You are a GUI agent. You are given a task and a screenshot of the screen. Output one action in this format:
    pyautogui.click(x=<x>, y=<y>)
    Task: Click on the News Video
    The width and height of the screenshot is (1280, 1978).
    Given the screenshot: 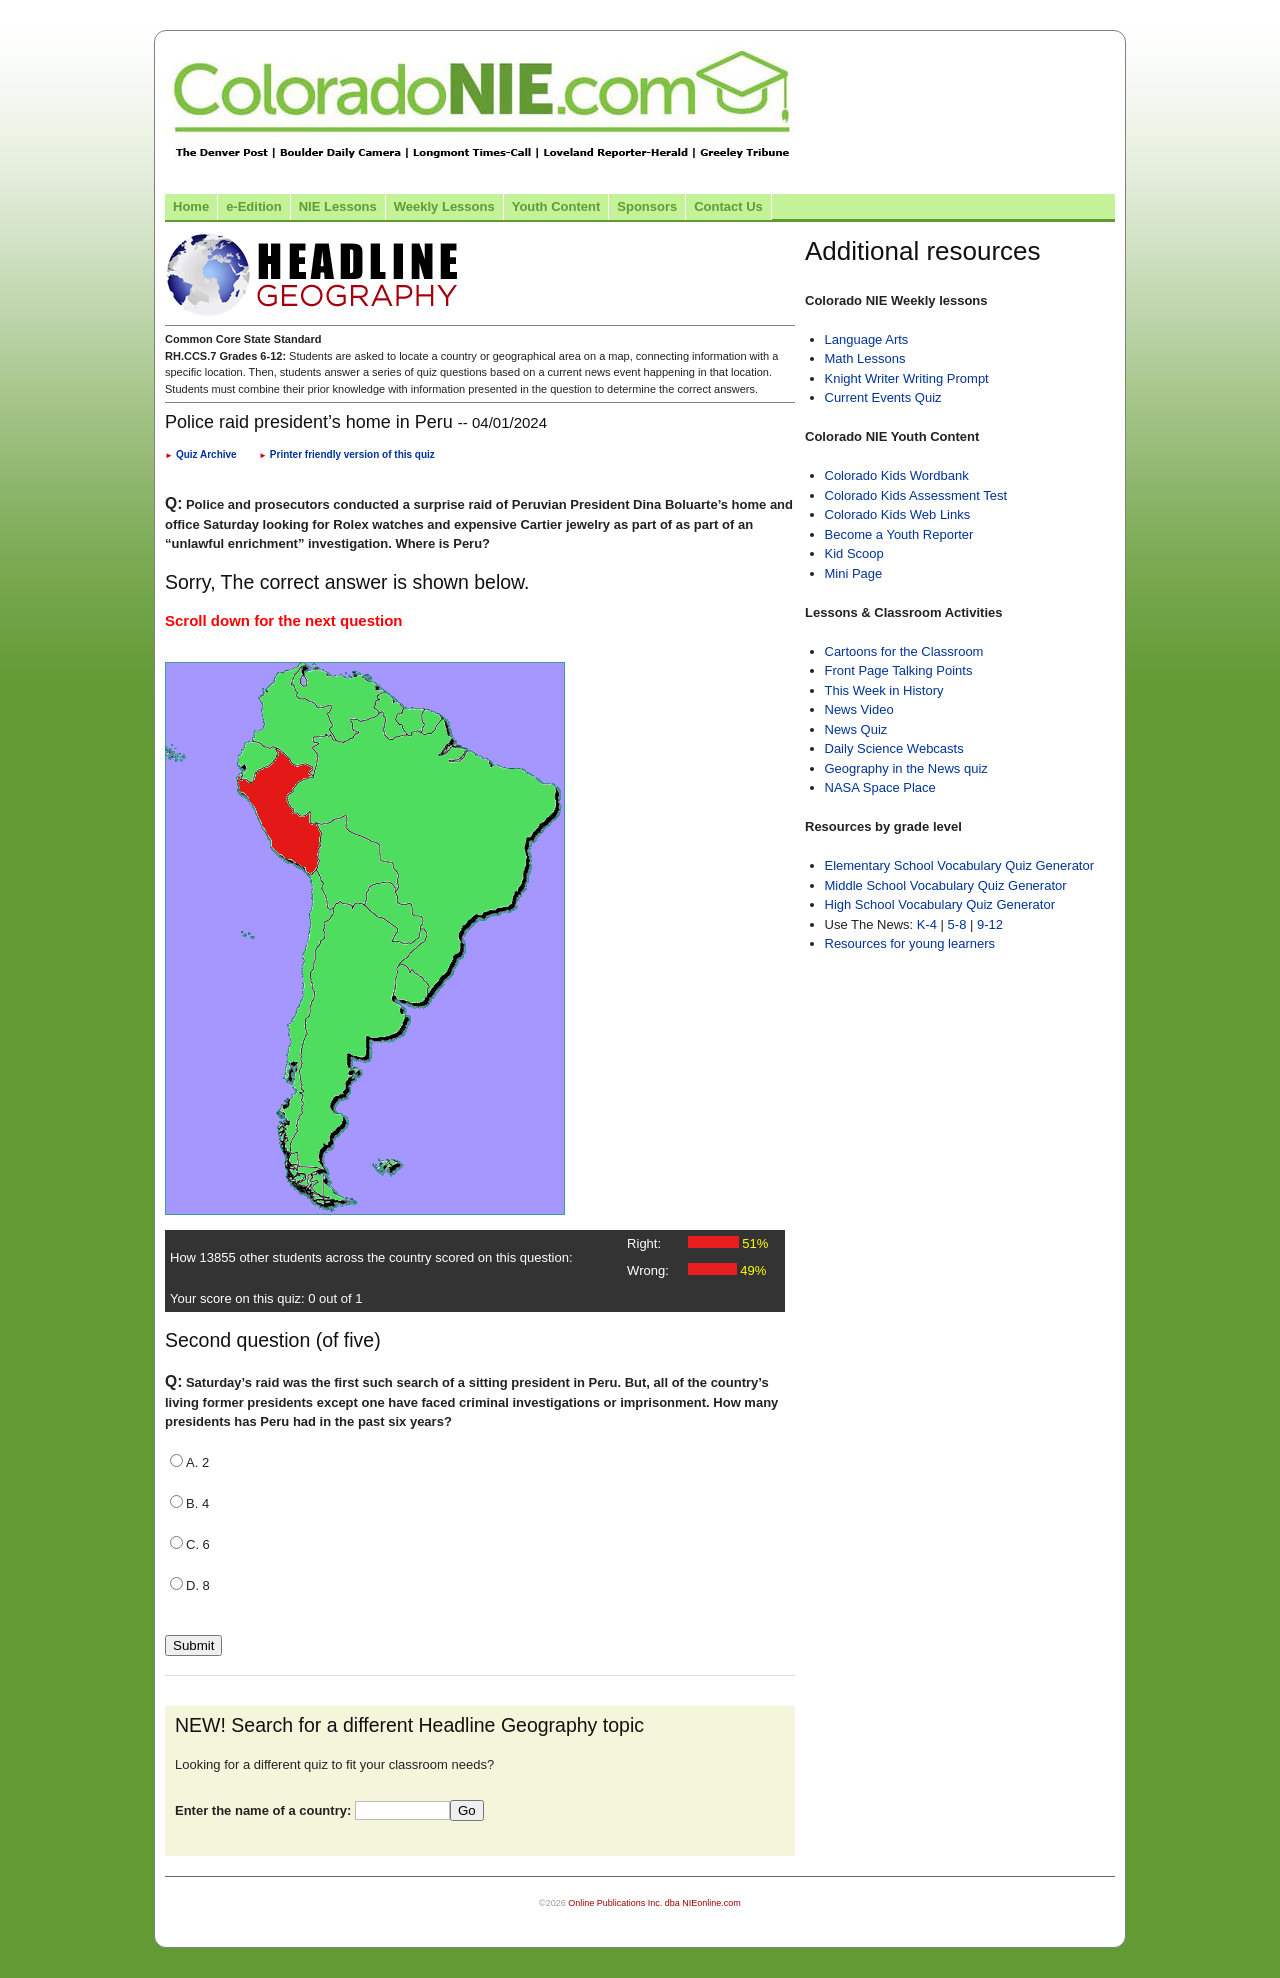 What is the action you would take?
    pyautogui.click(x=859, y=709)
    